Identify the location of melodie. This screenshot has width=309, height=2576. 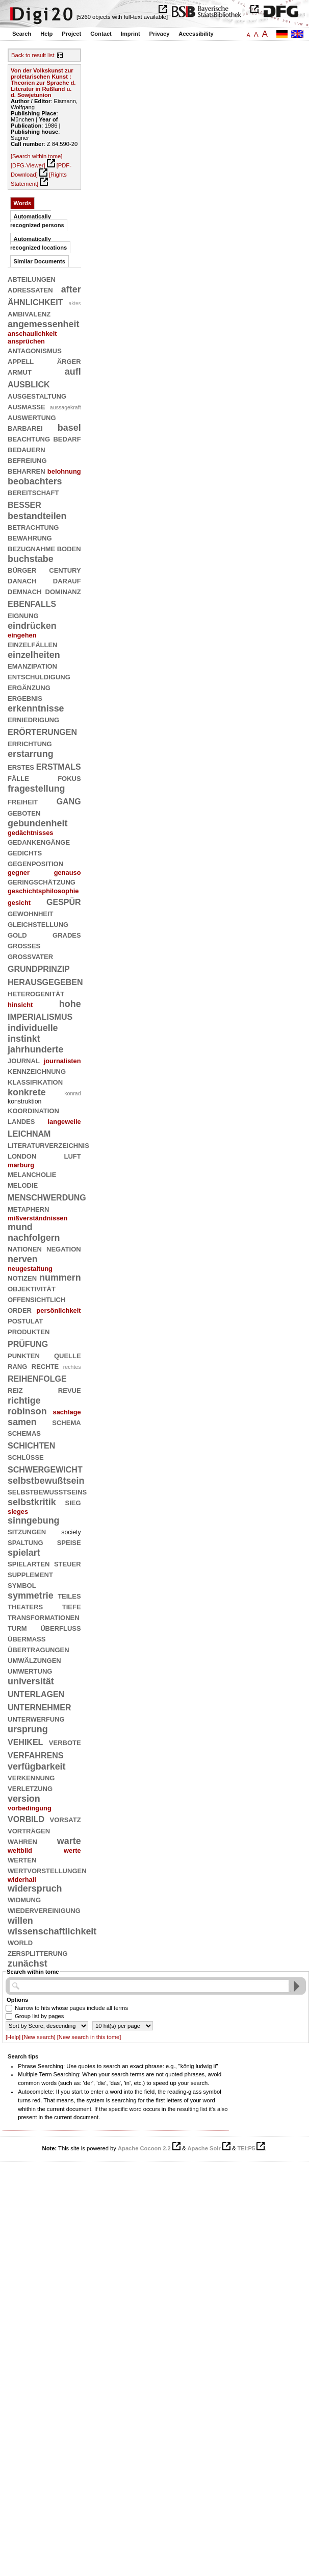
(23, 1185).